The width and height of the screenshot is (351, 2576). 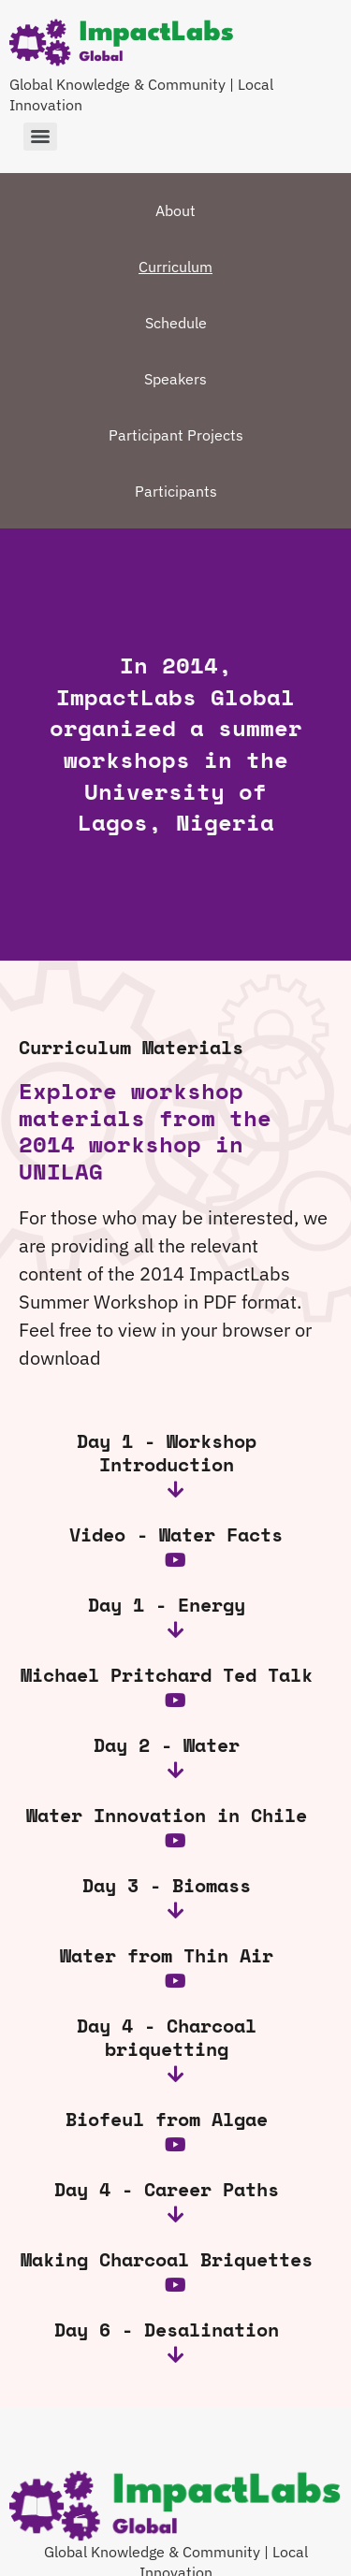 I want to click on Making Charcoal Briquettes, so click(x=167, y=2259).